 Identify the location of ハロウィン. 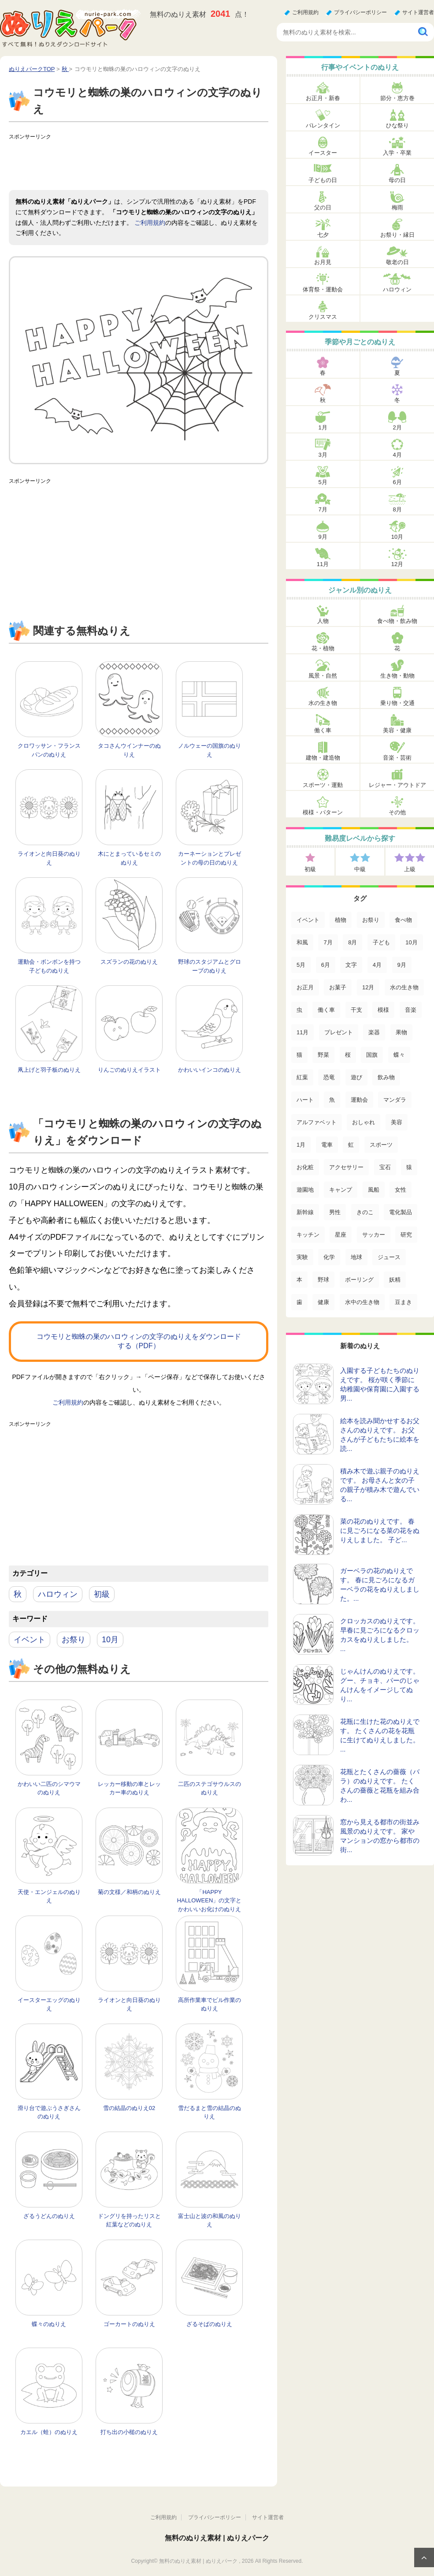
(58, 1594).